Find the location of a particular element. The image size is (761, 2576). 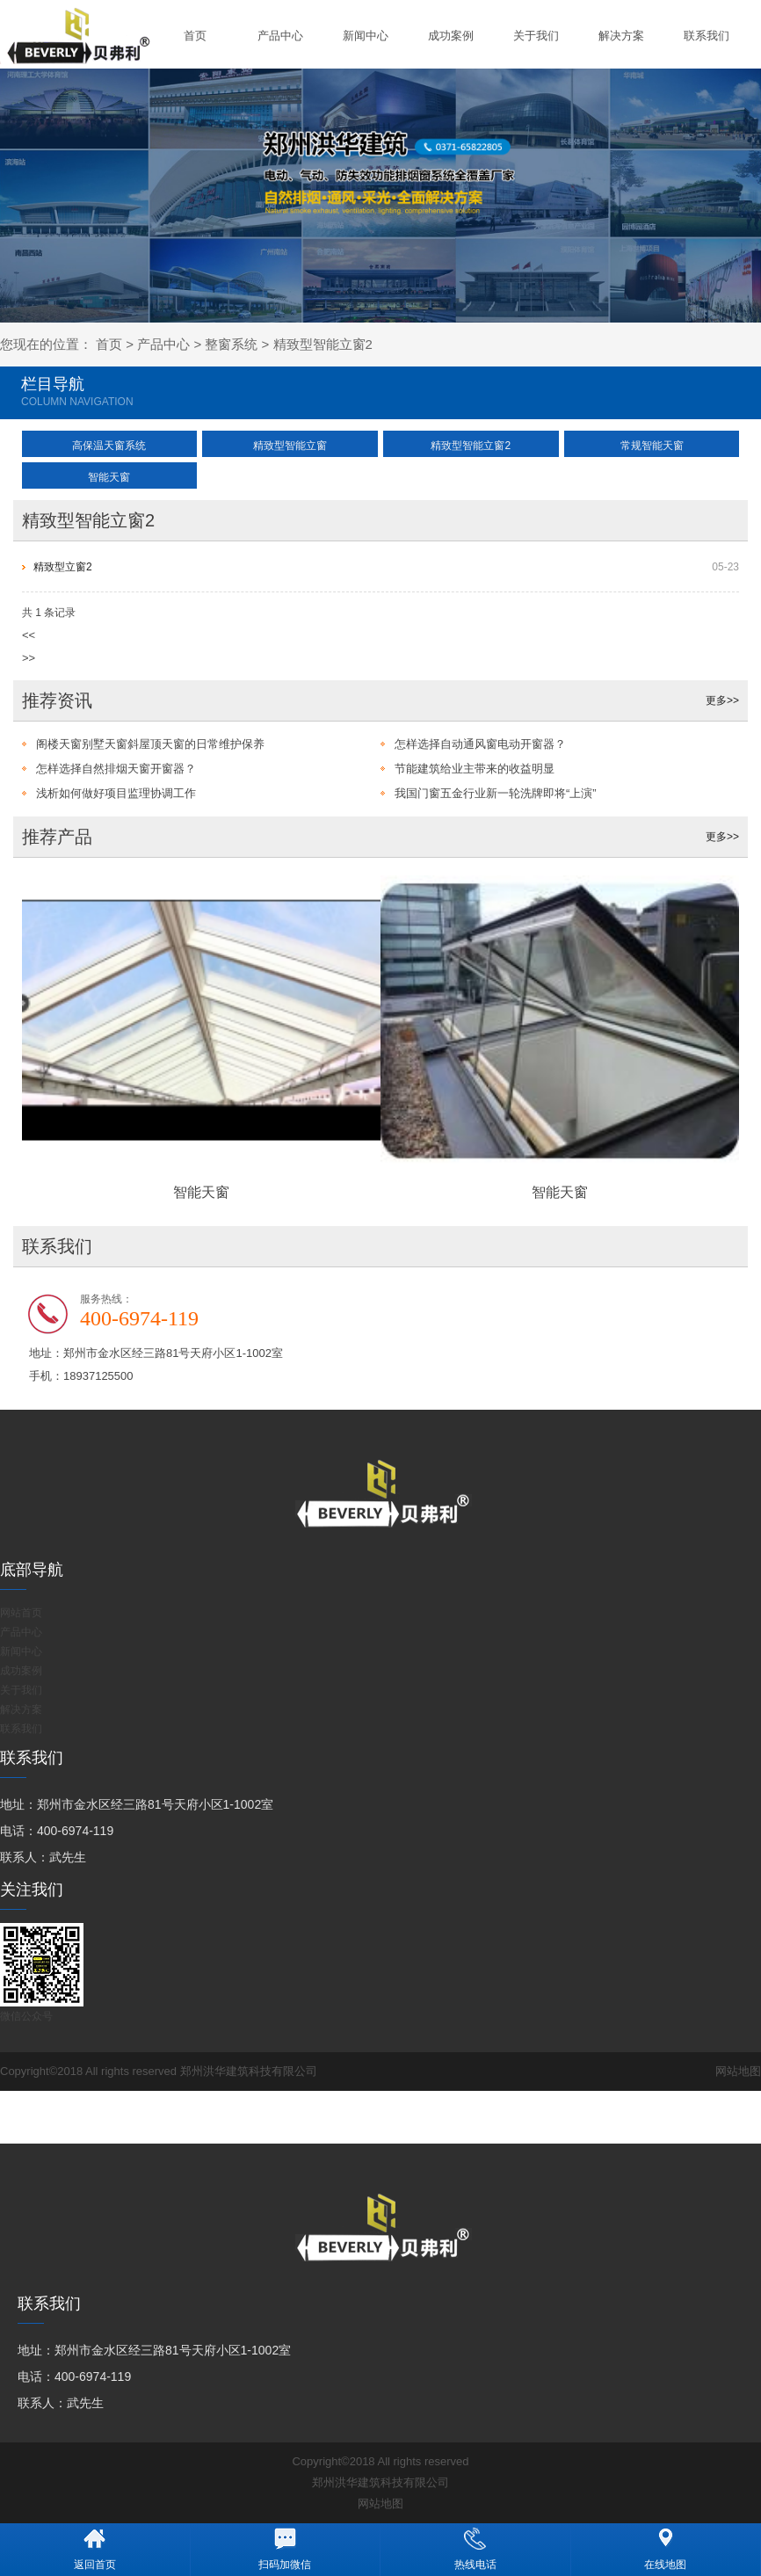

高保温天窗系统 is located at coordinates (109, 445).